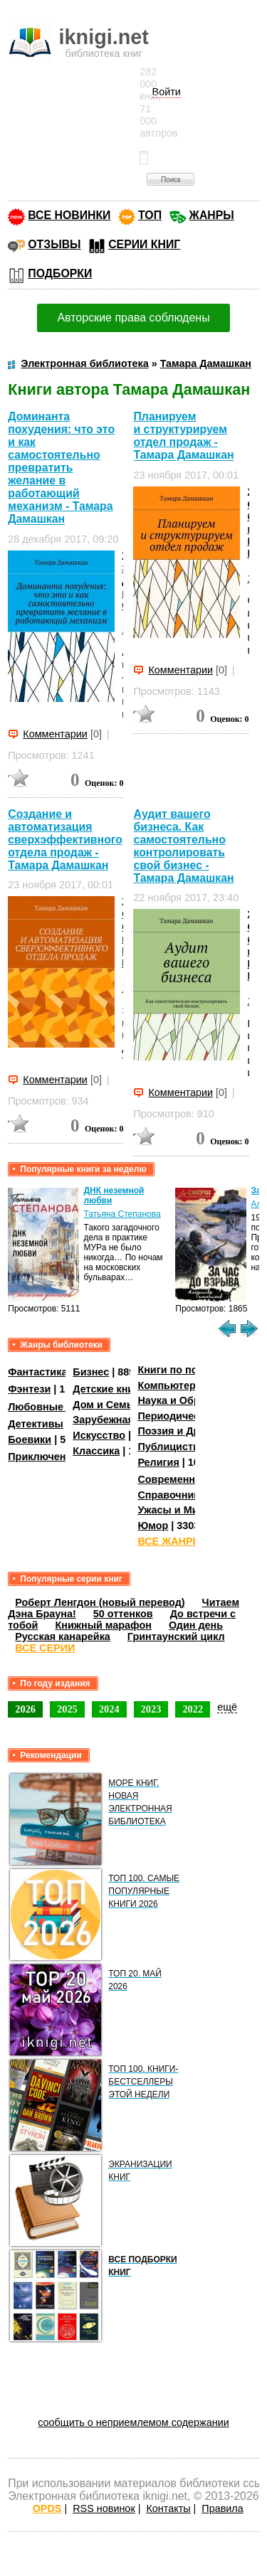  What do you see at coordinates (61, 467) in the screenshot?
I see `Доминанта похудения: что это и как самостоятельно превратить желание в работающий механизм - Тамара Дамашкан` at bounding box center [61, 467].